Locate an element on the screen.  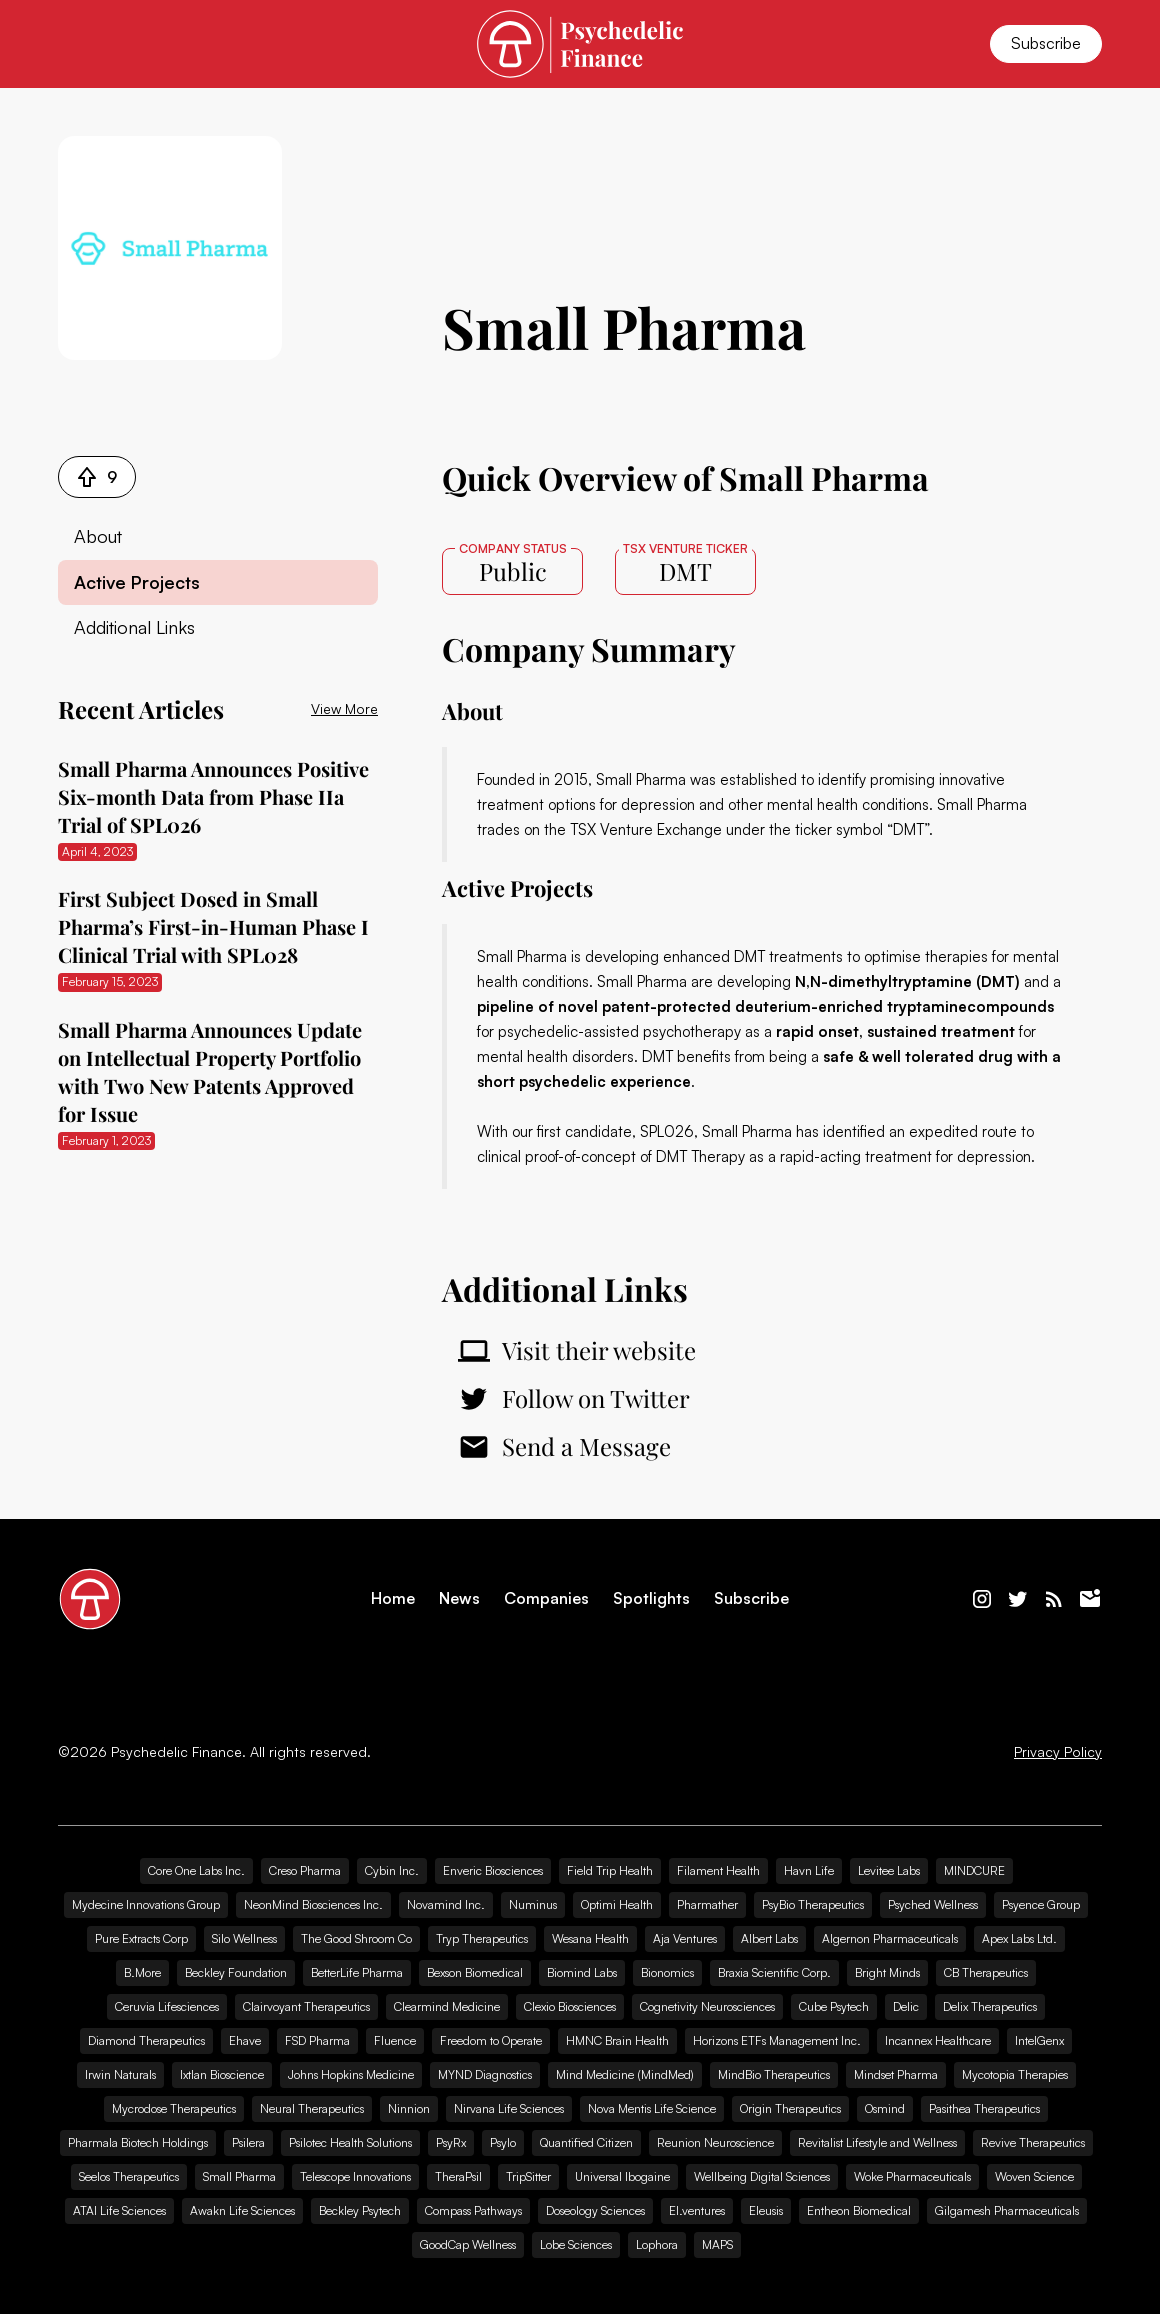
Privacy Policy is located at coordinates (1058, 1752).